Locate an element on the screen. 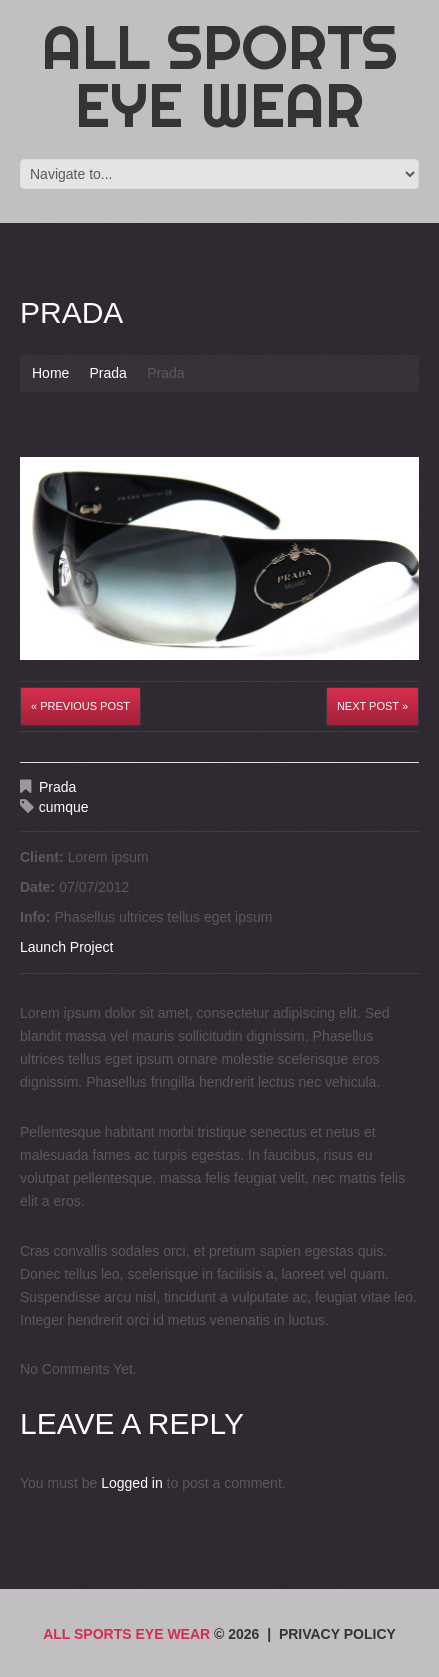 The width and height of the screenshot is (439, 1677). All Sports Eye Wear is located at coordinates (220, 76).